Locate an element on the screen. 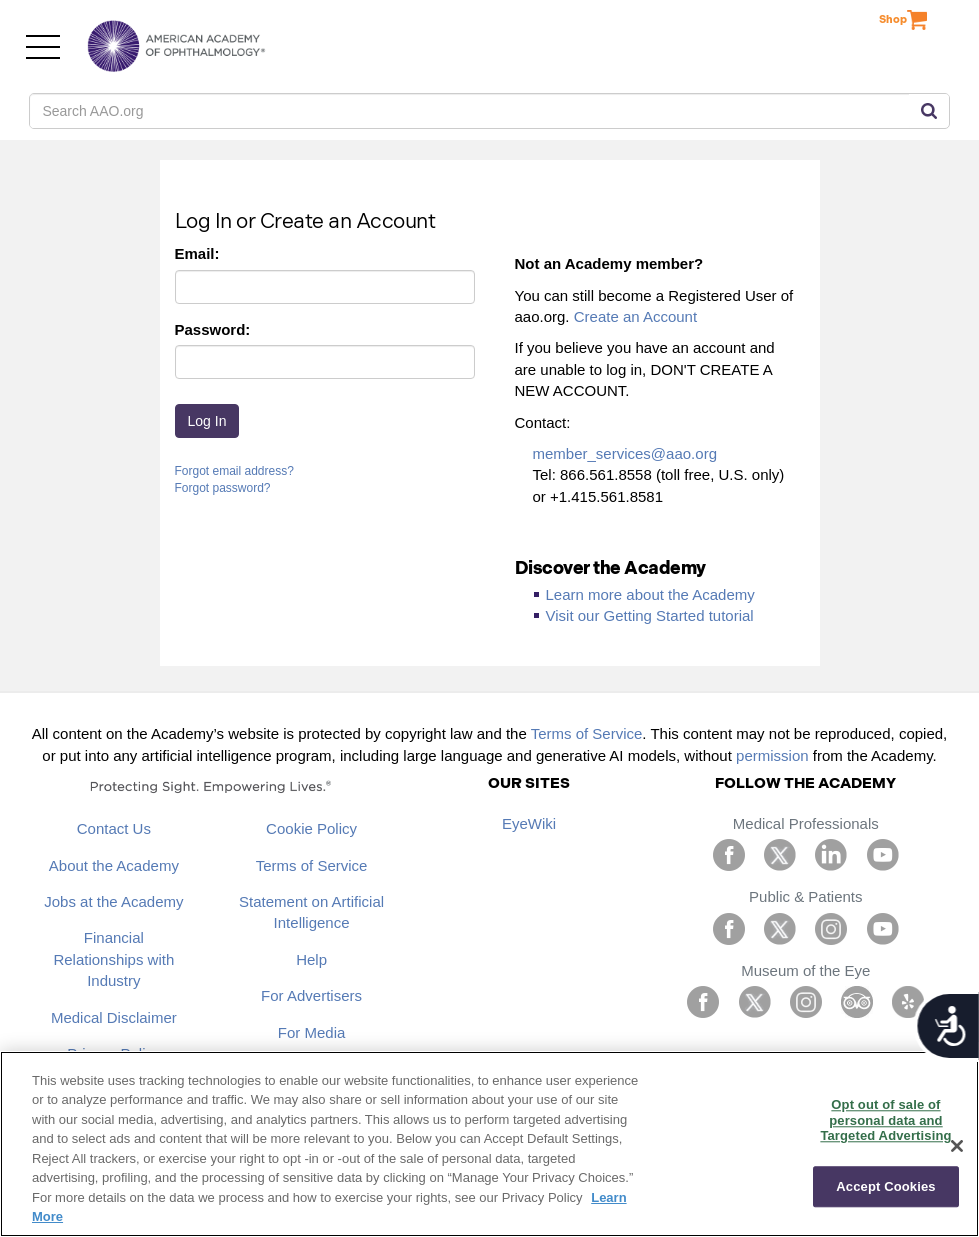 The image size is (979, 1237). Terms of Service is located at coordinates (587, 733).